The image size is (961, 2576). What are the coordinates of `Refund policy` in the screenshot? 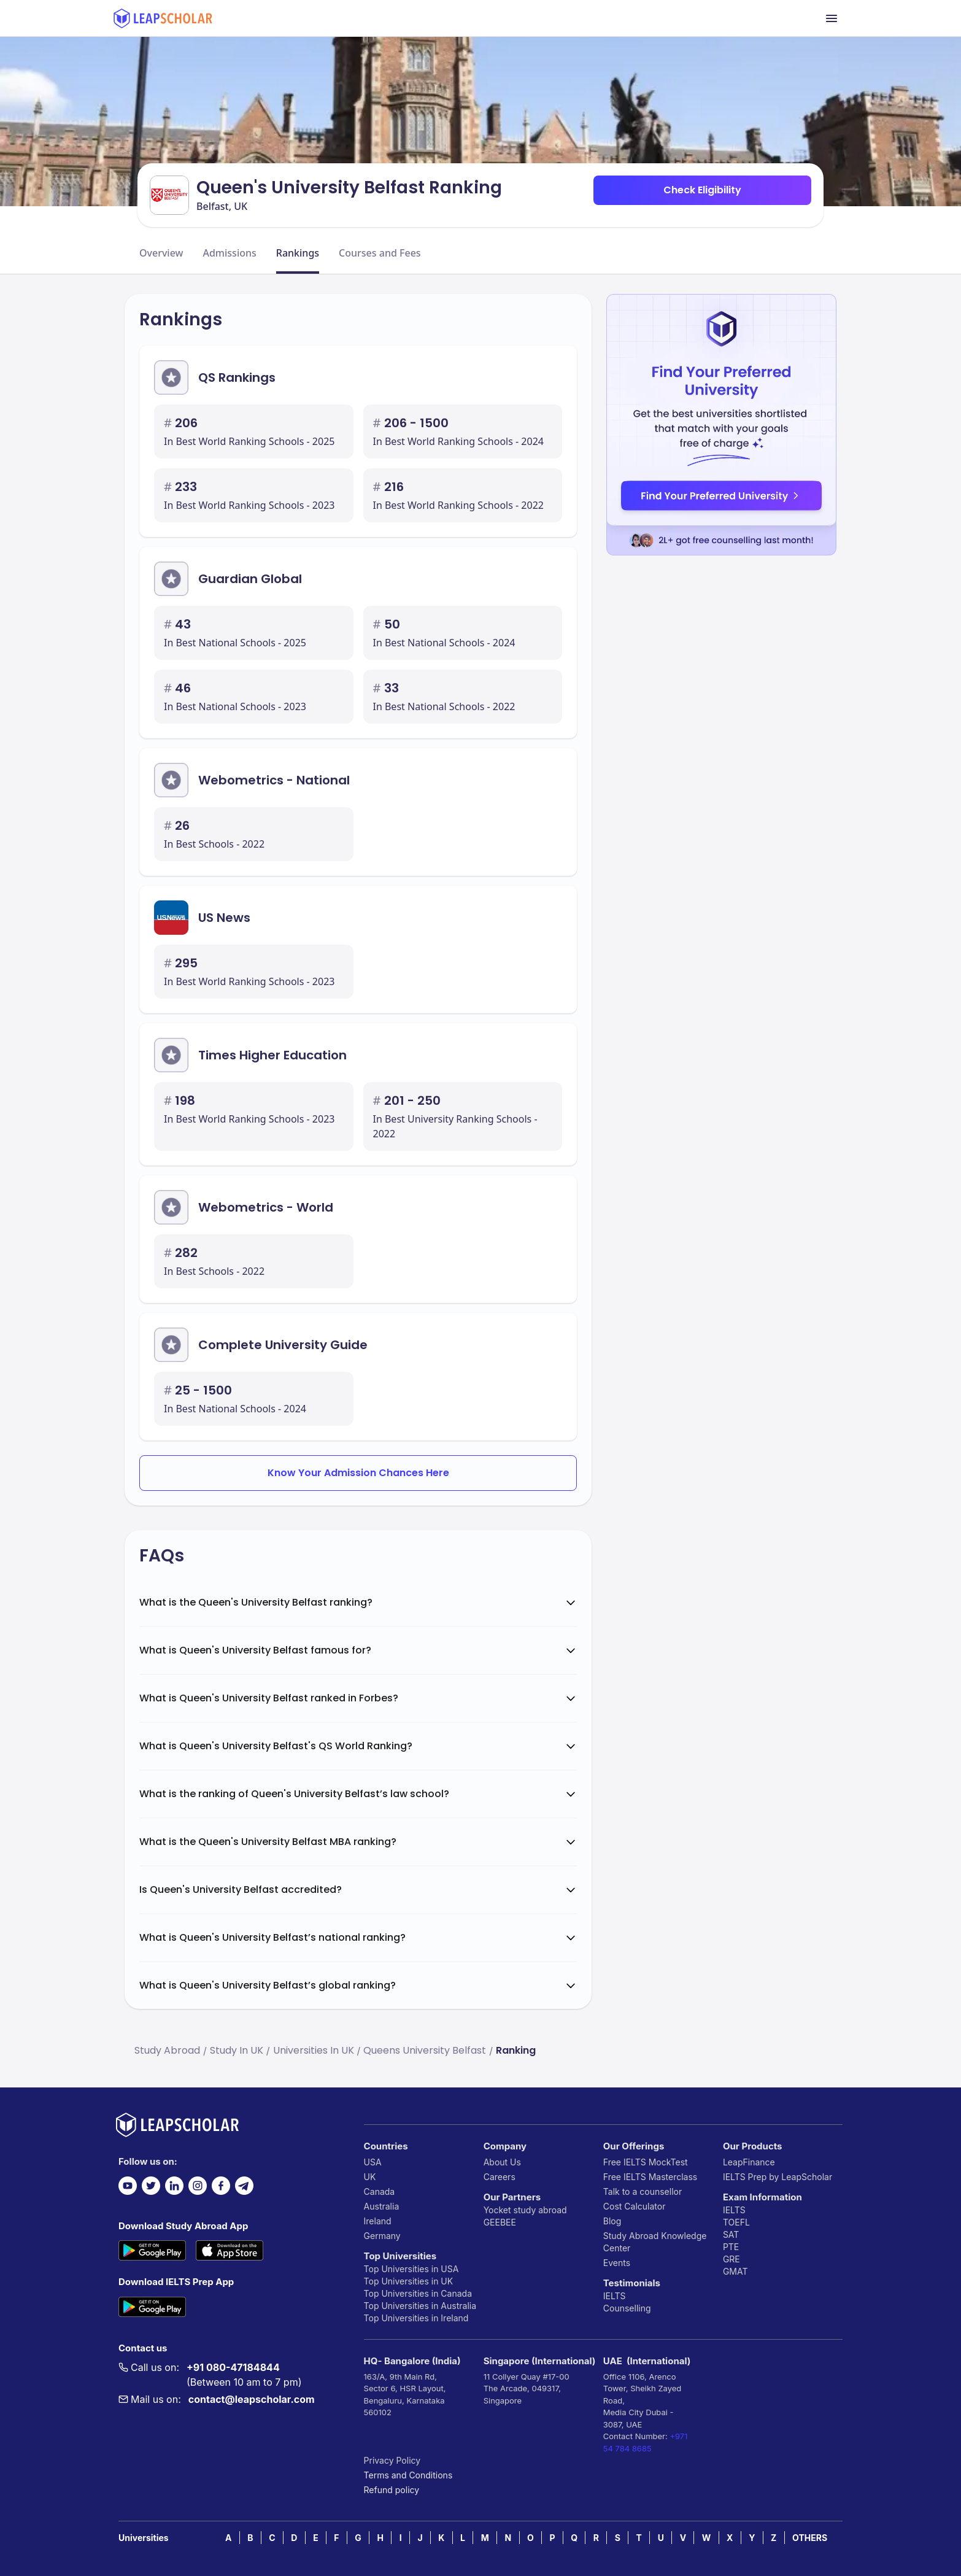 It's located at (392, 2490).